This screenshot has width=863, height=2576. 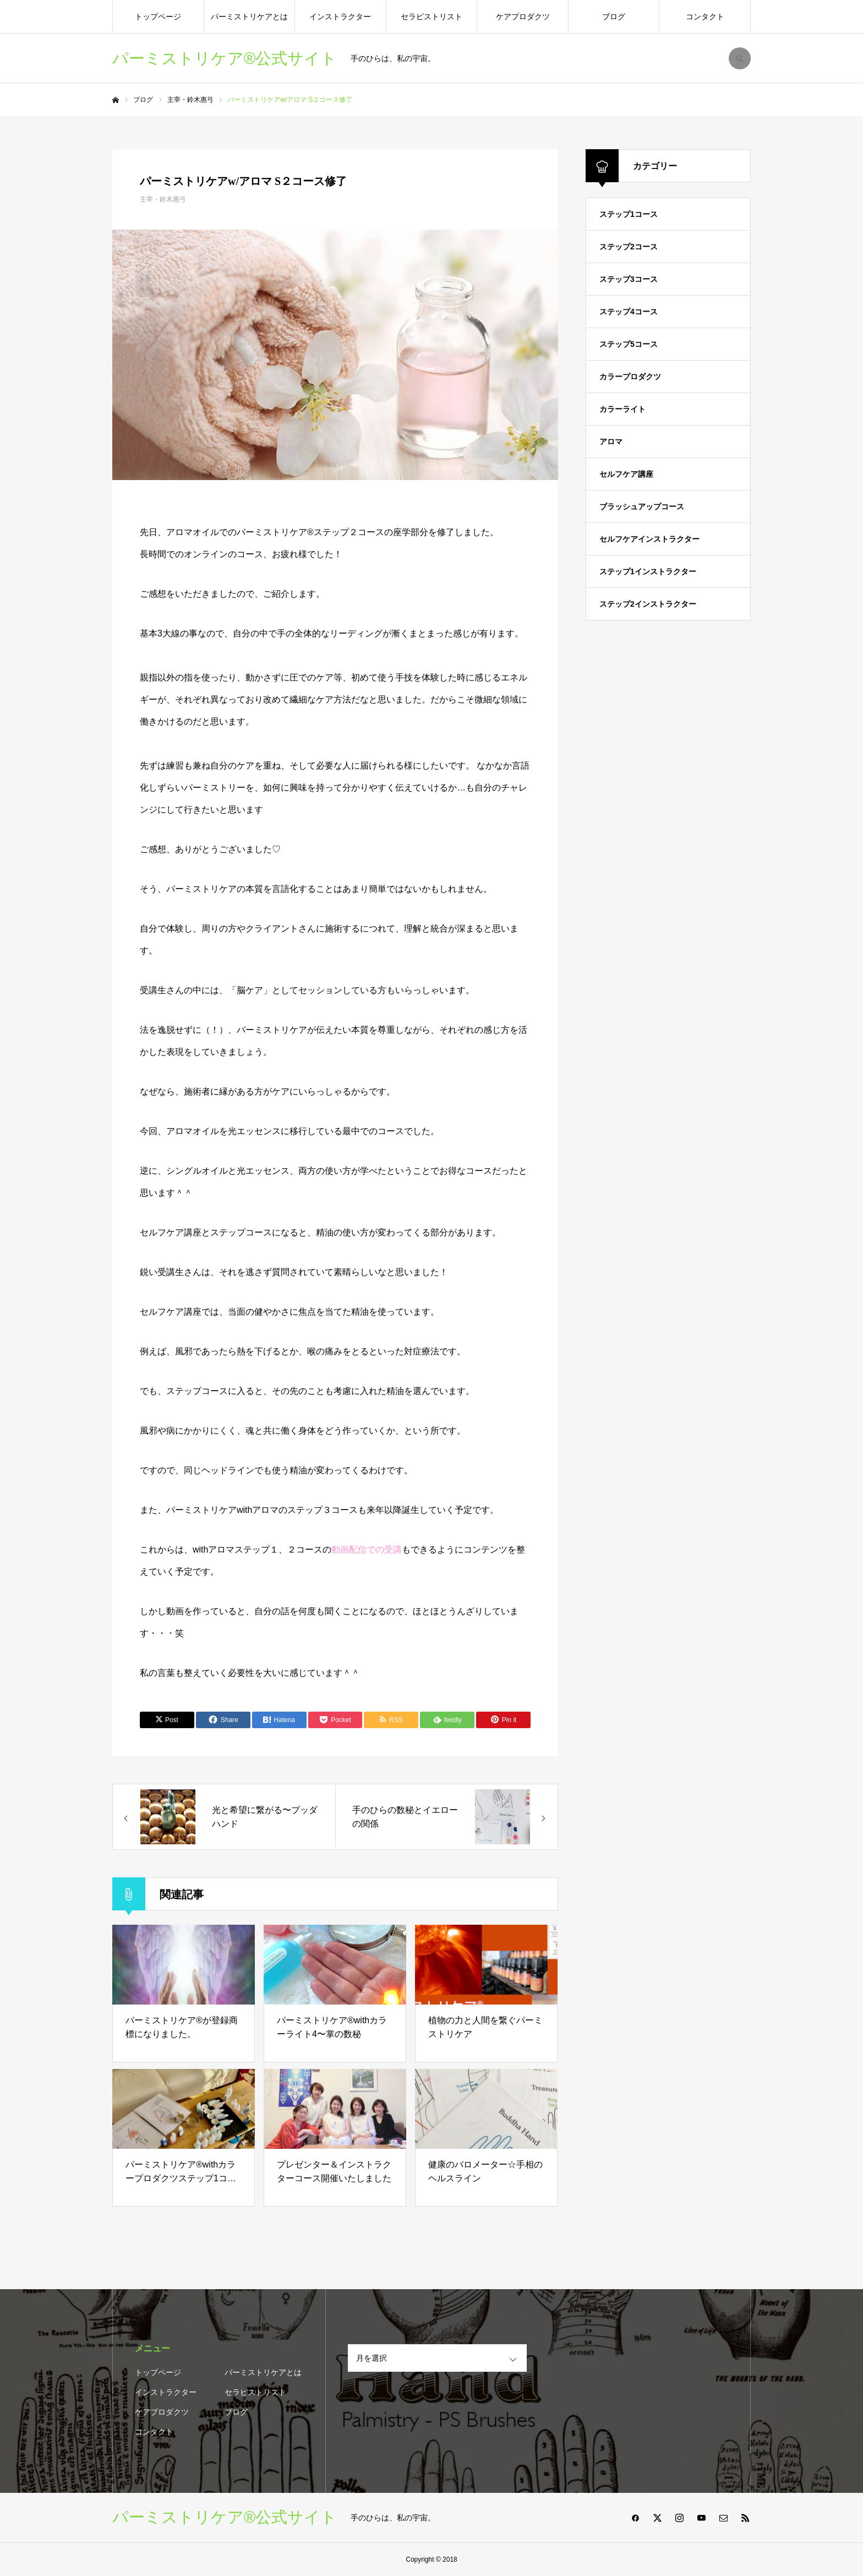 What do you see at coordinates (431, 16) in the screenshot?
I see `セラピストリスト` at bounding box center [431, 16].